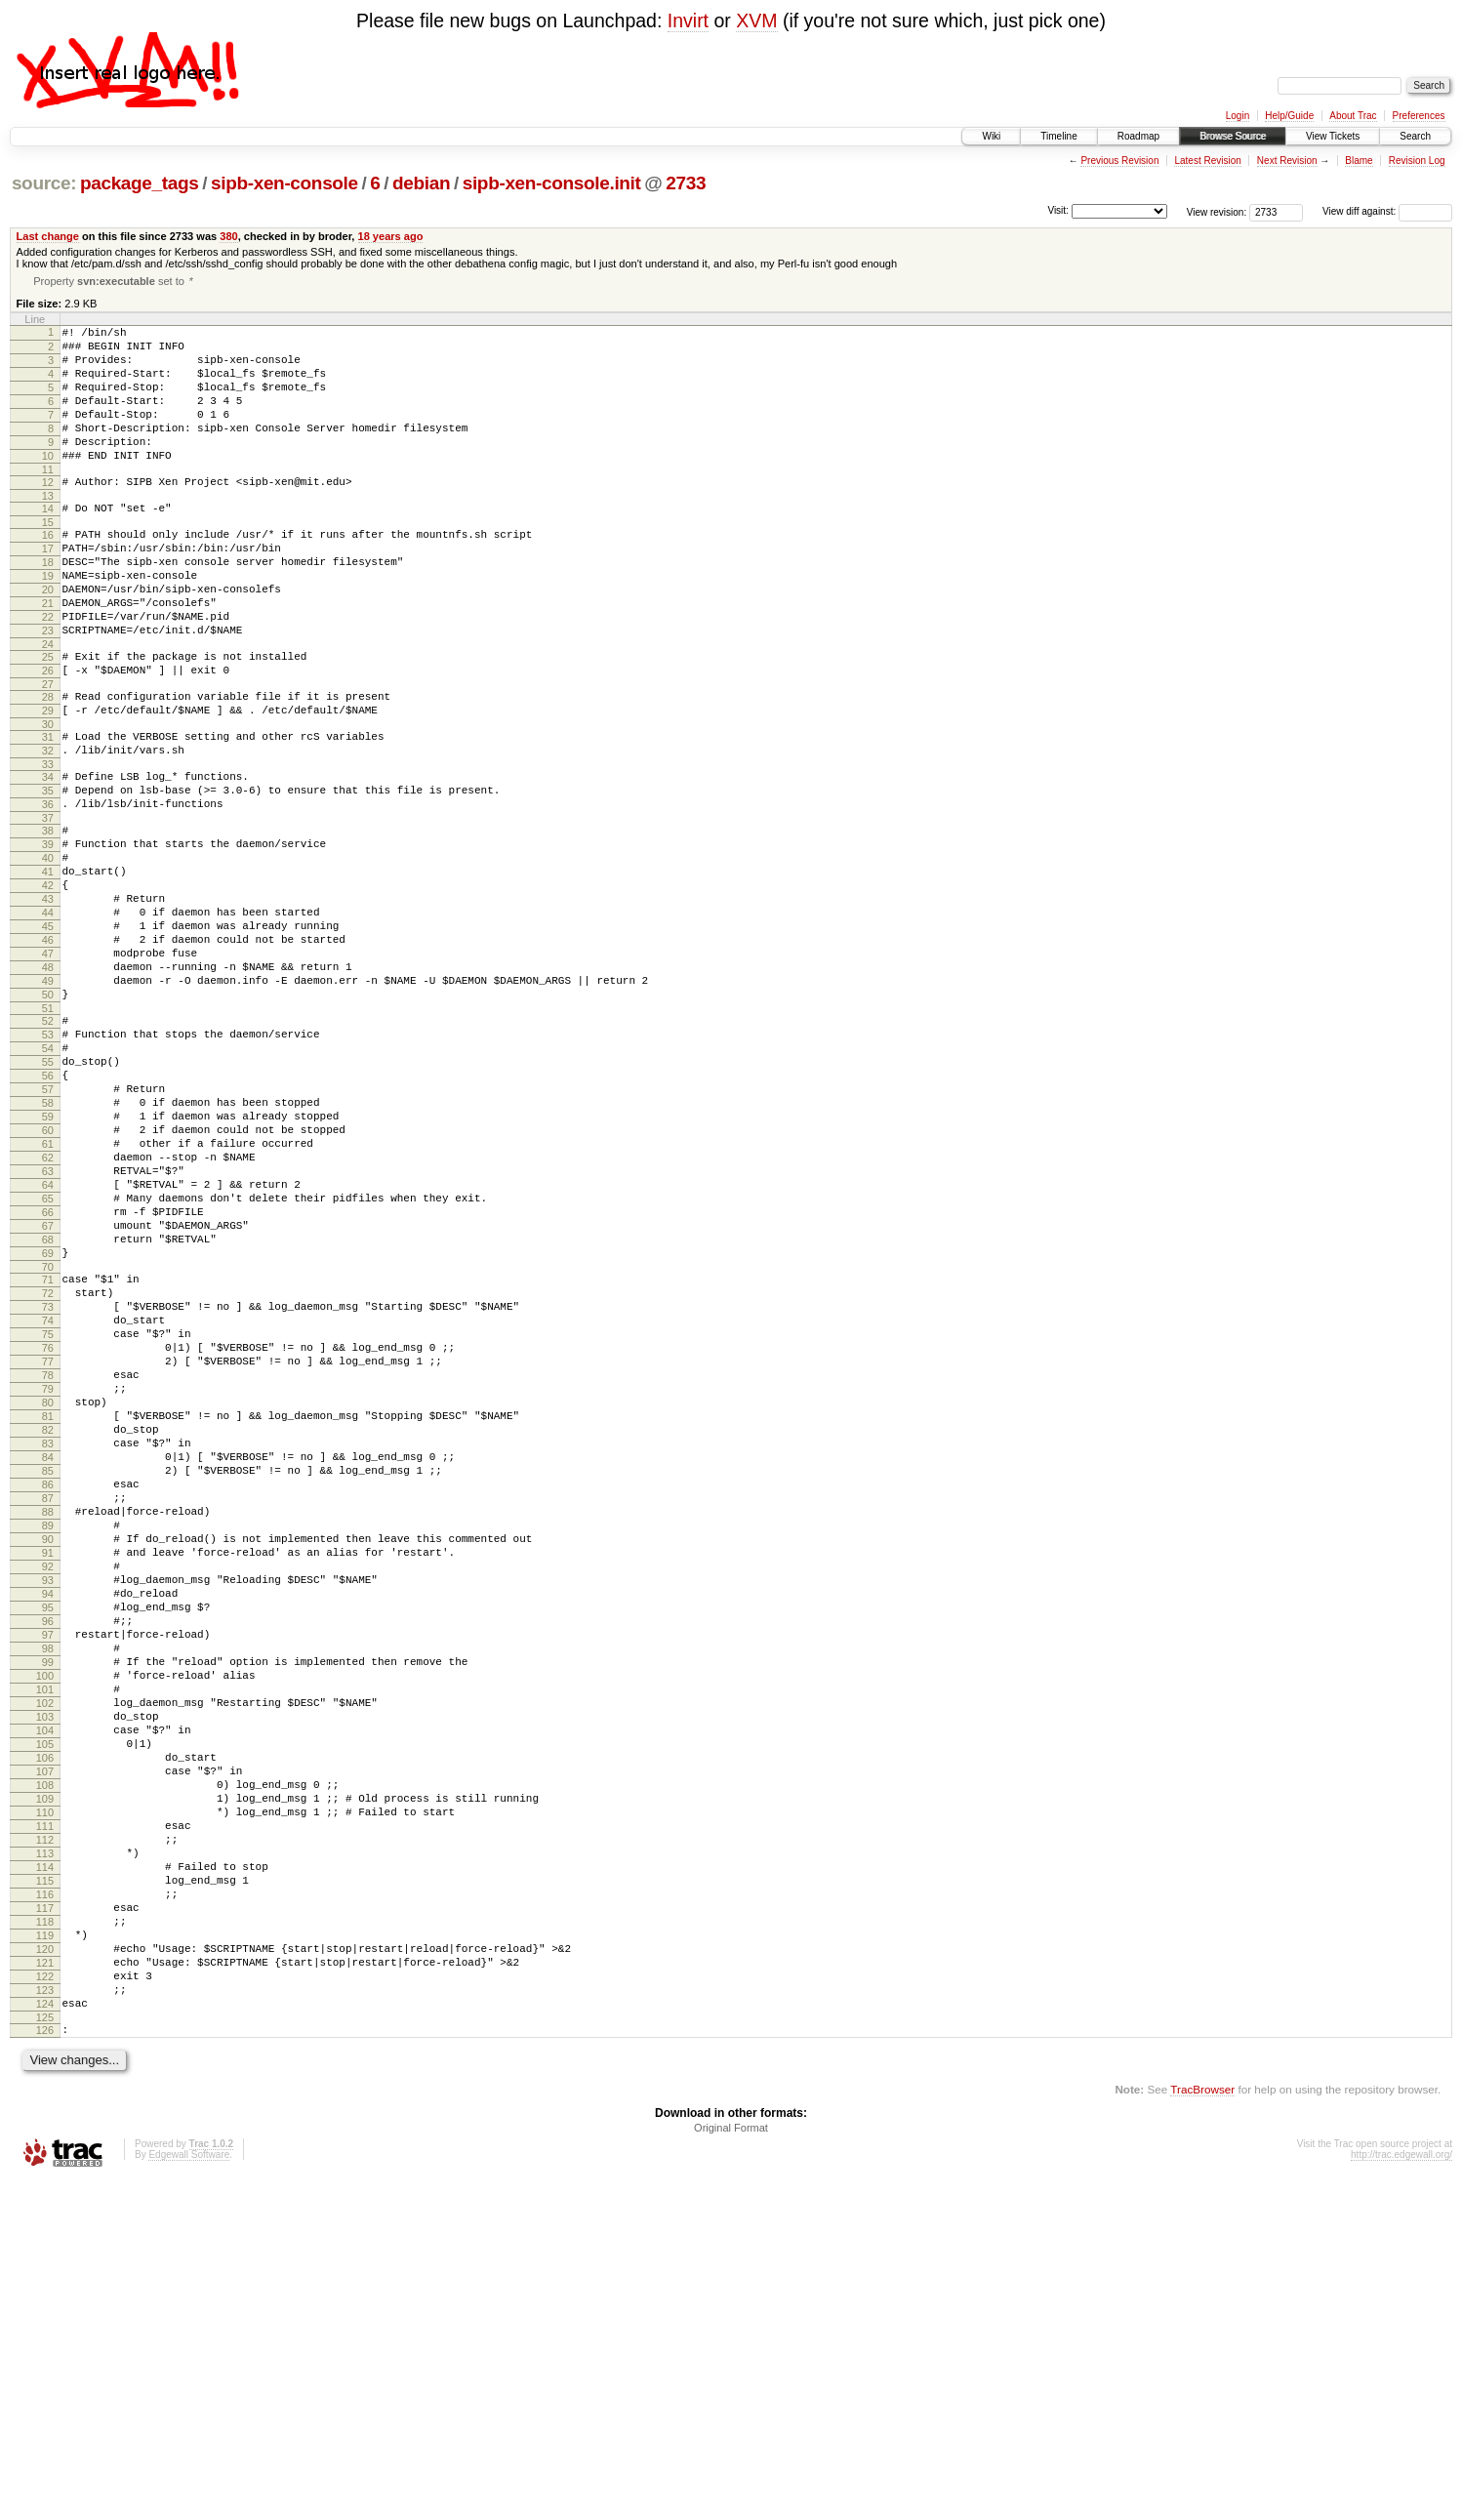 This screenshot has width=1462, height=2520. I want to click on 108, so click(45, 2071).